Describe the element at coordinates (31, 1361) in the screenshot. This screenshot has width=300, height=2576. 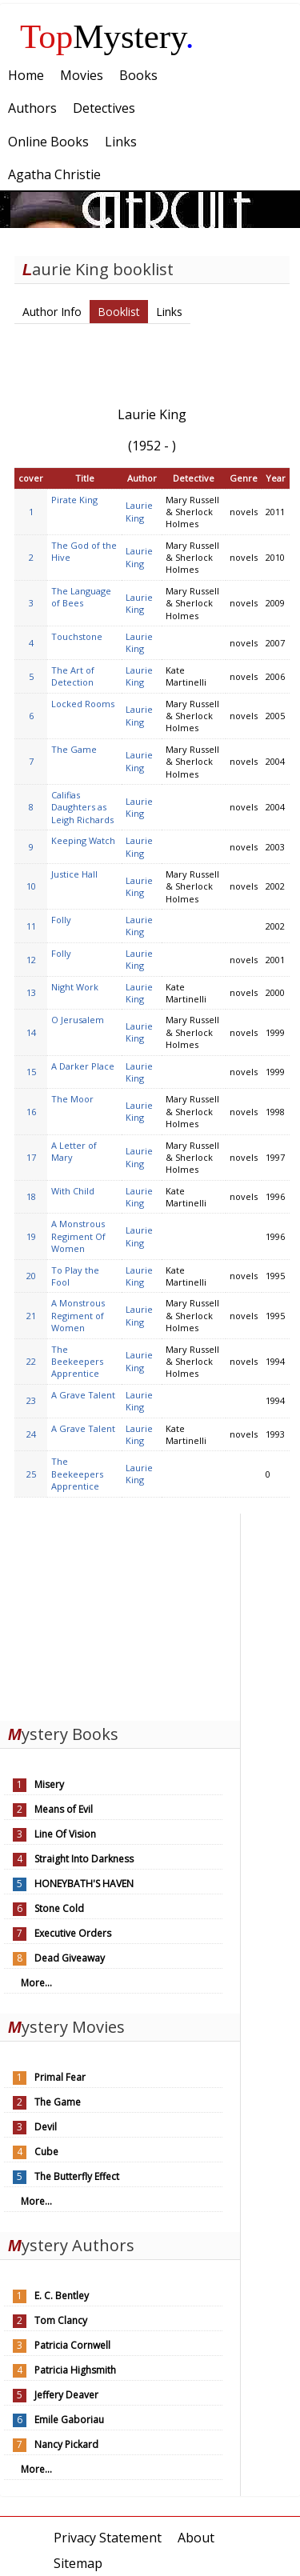
I see `22` at that location.